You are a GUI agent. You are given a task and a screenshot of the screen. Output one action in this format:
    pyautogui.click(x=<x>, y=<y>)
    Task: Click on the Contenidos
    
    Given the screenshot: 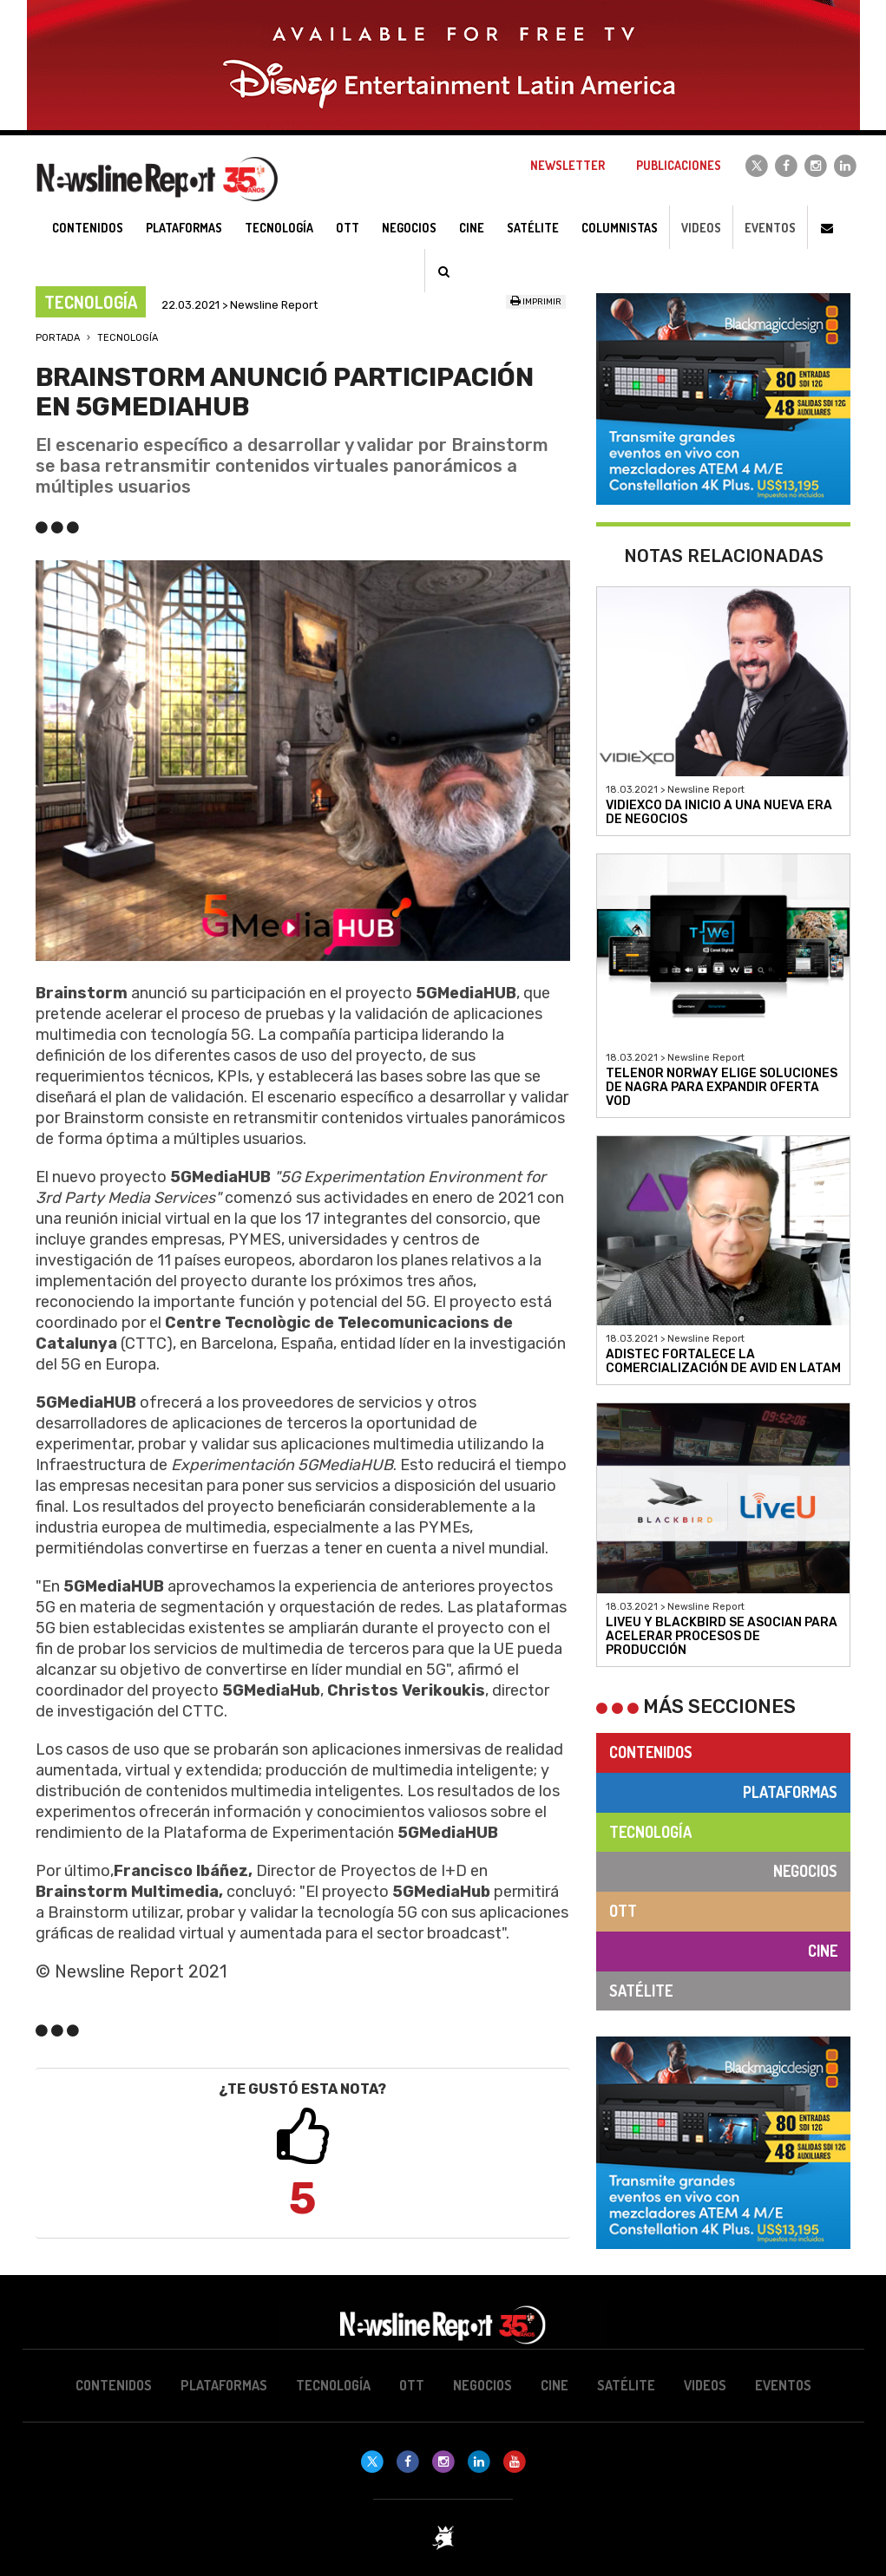 What is the action you would take?
    pyautogui.click(x=650, y=1752)
    